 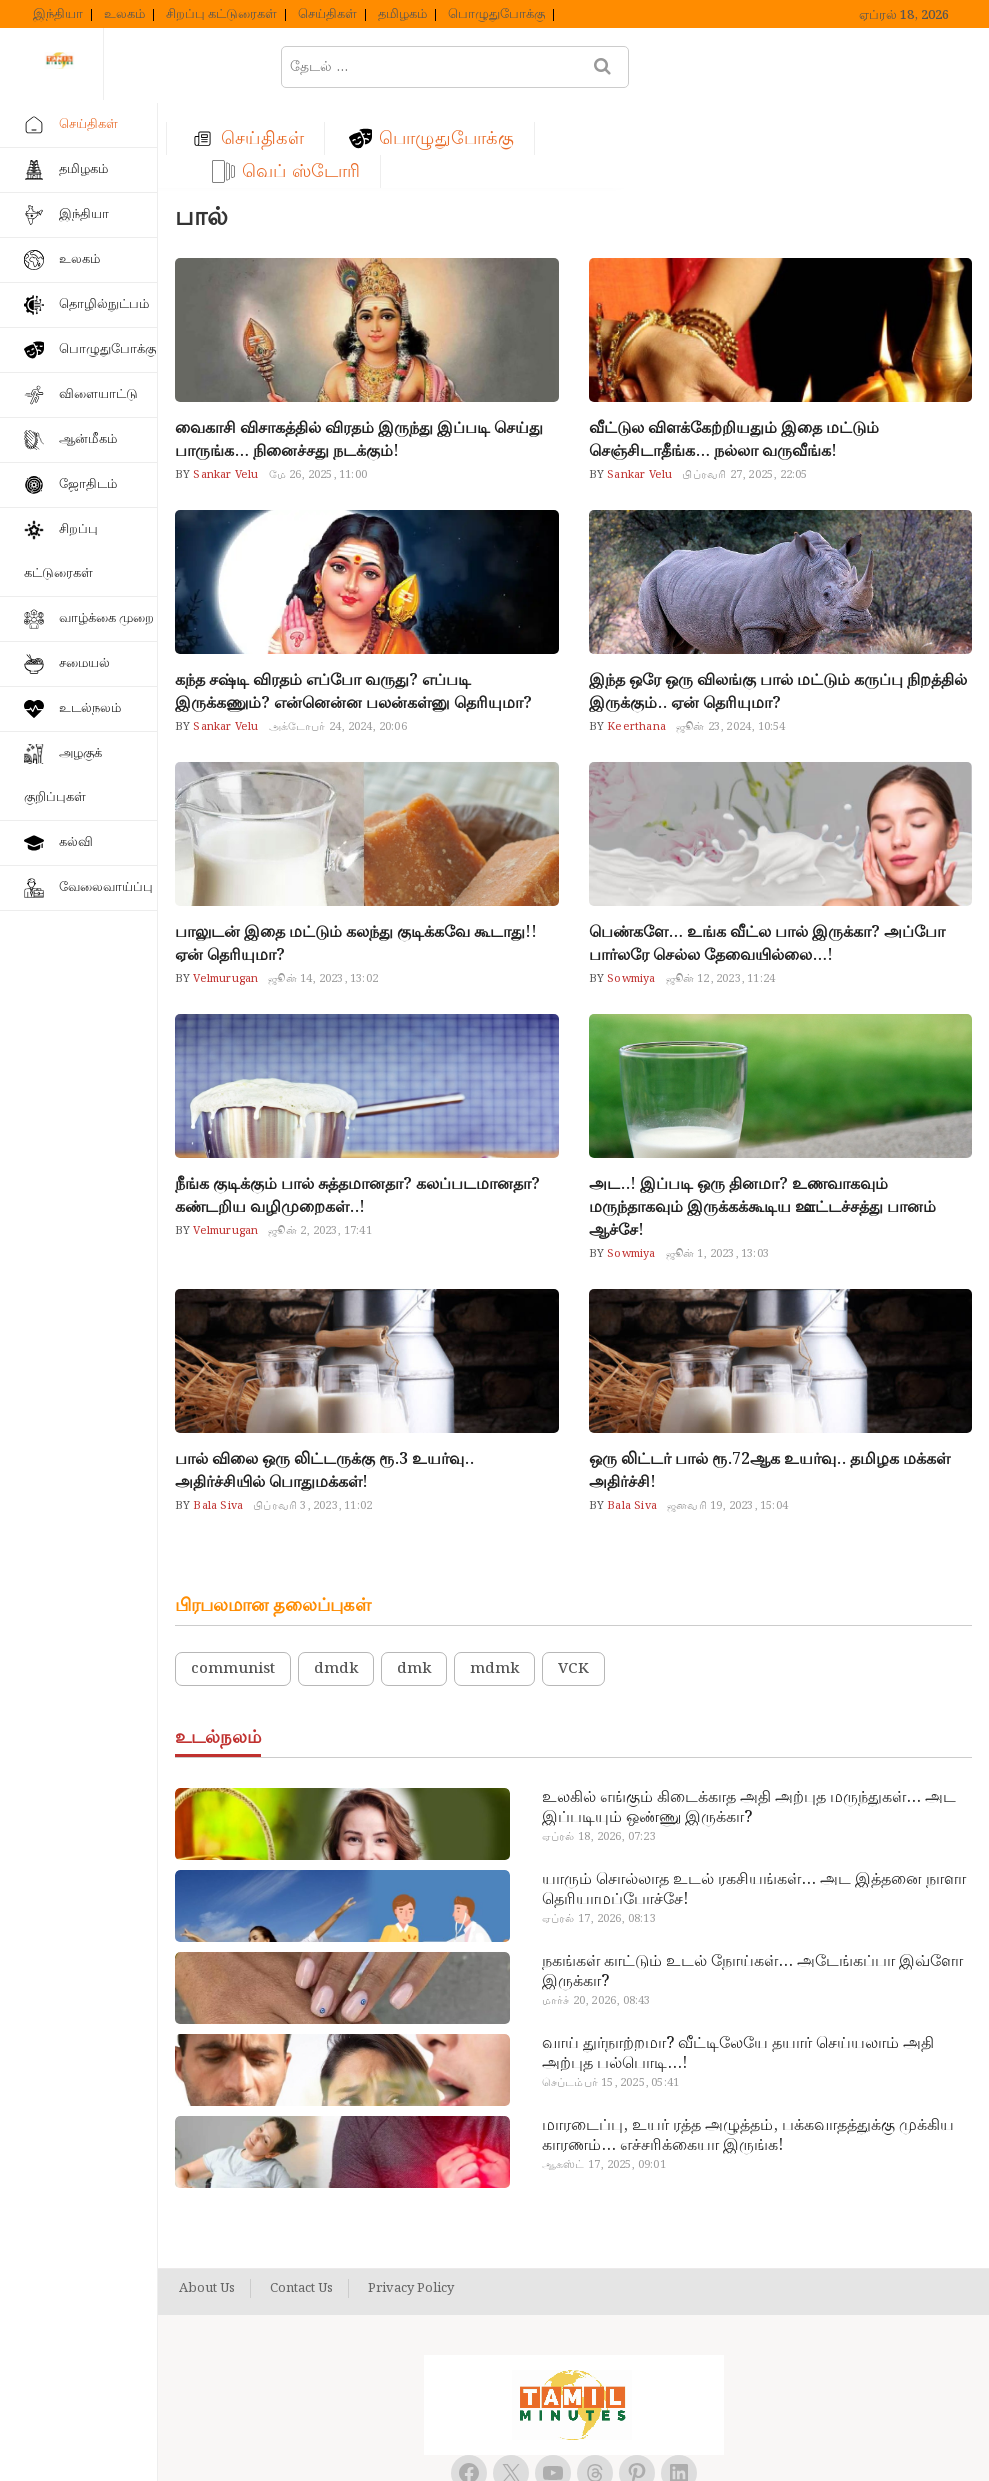 I want to click on ஜூன் 14, 2023, 13:02, so click(x=323, y=894).